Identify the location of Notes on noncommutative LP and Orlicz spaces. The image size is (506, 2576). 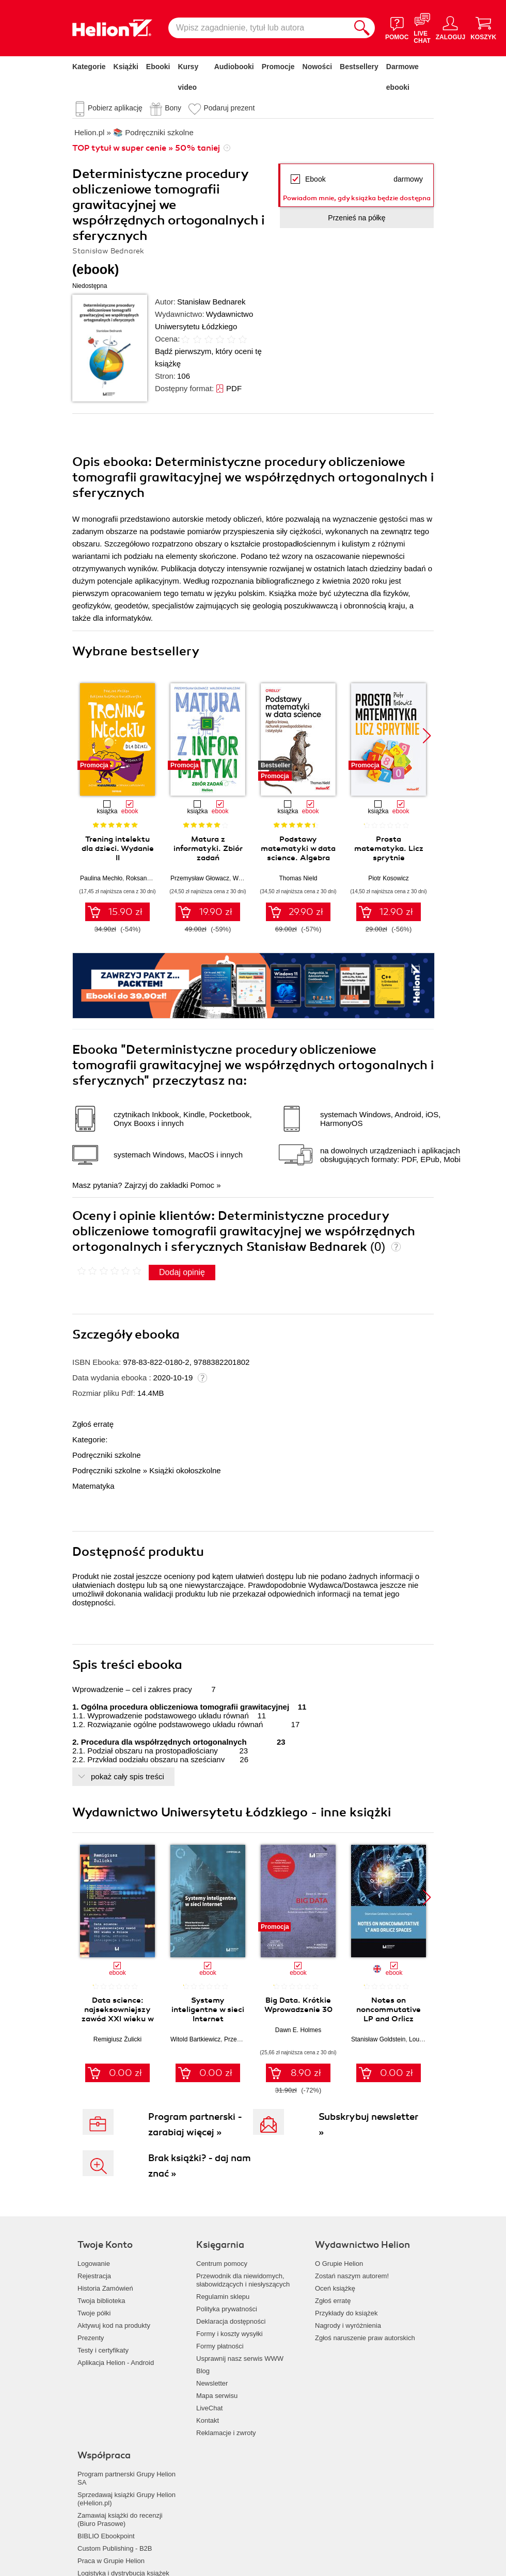
(388, 2014).